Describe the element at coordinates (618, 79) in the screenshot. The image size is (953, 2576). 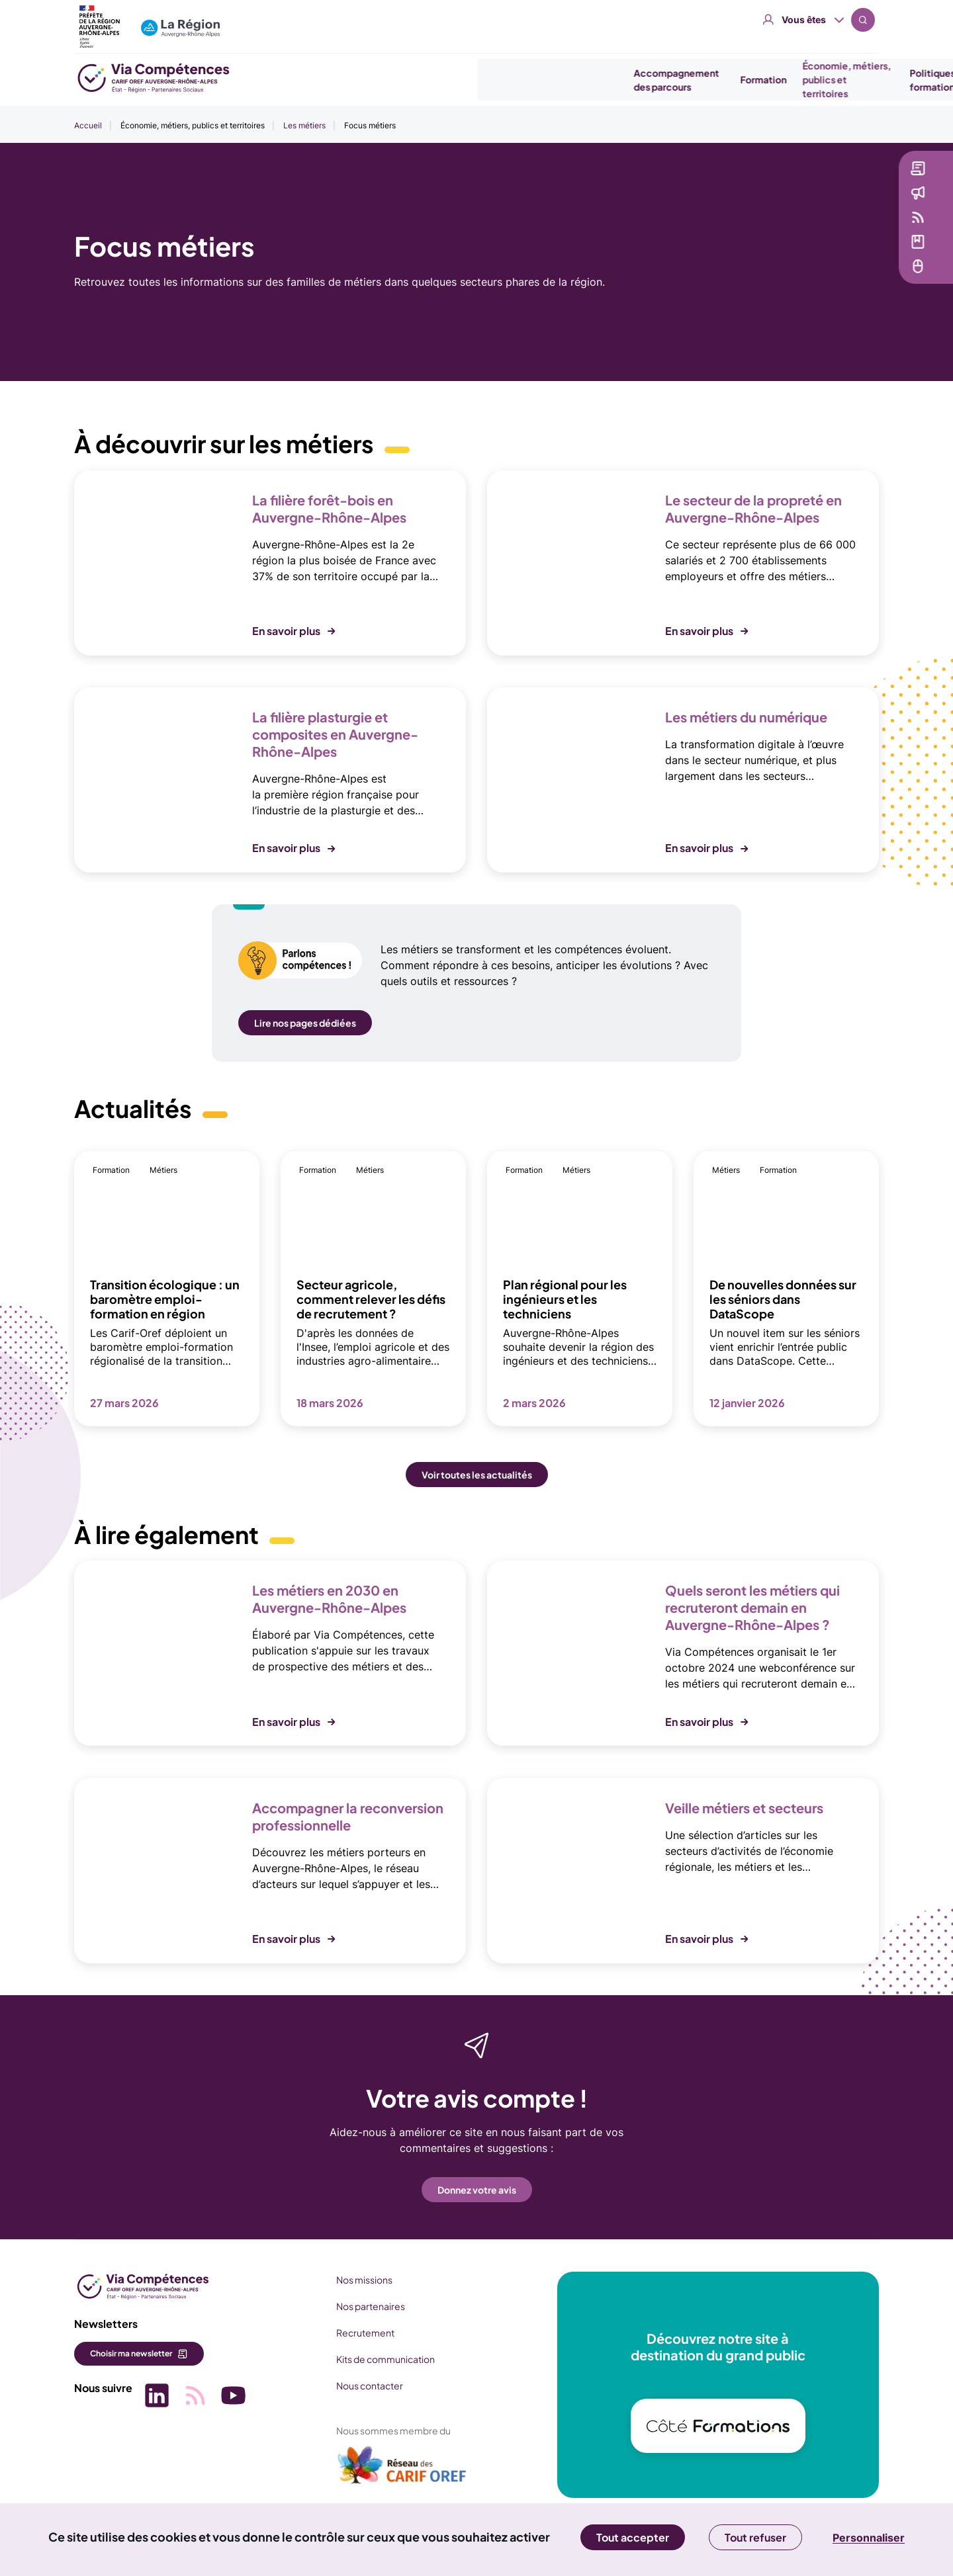
I see `Économie, métiers, publics et territoires [button]` at that location.